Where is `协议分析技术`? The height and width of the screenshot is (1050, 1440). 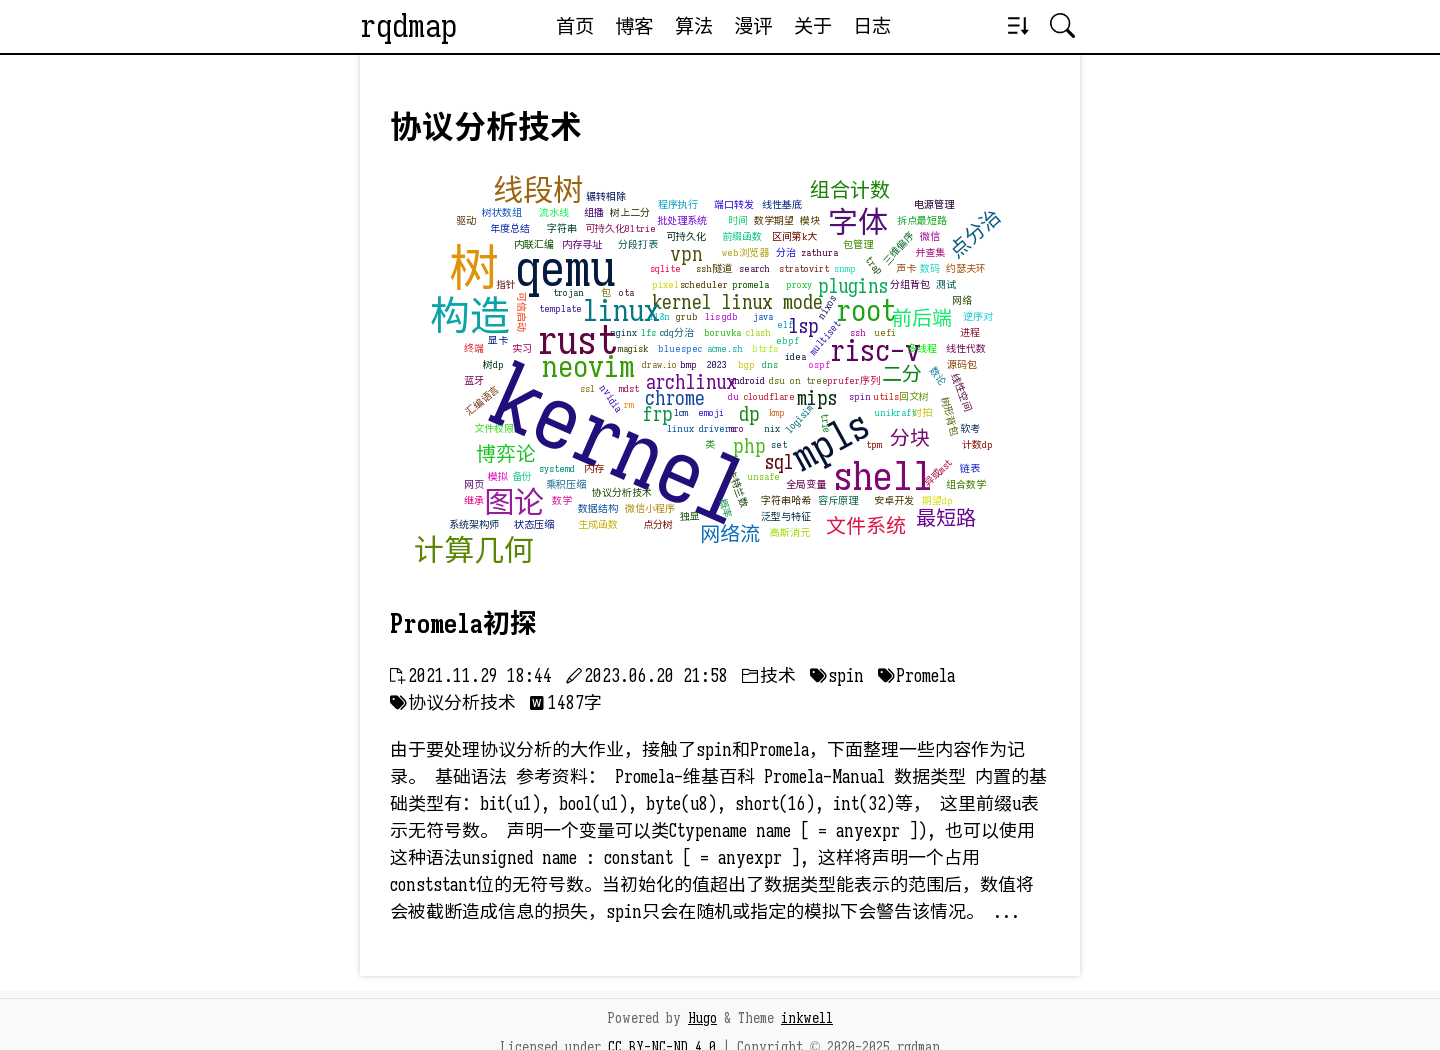 协议分析技术 is located at coordinates (622, 492).